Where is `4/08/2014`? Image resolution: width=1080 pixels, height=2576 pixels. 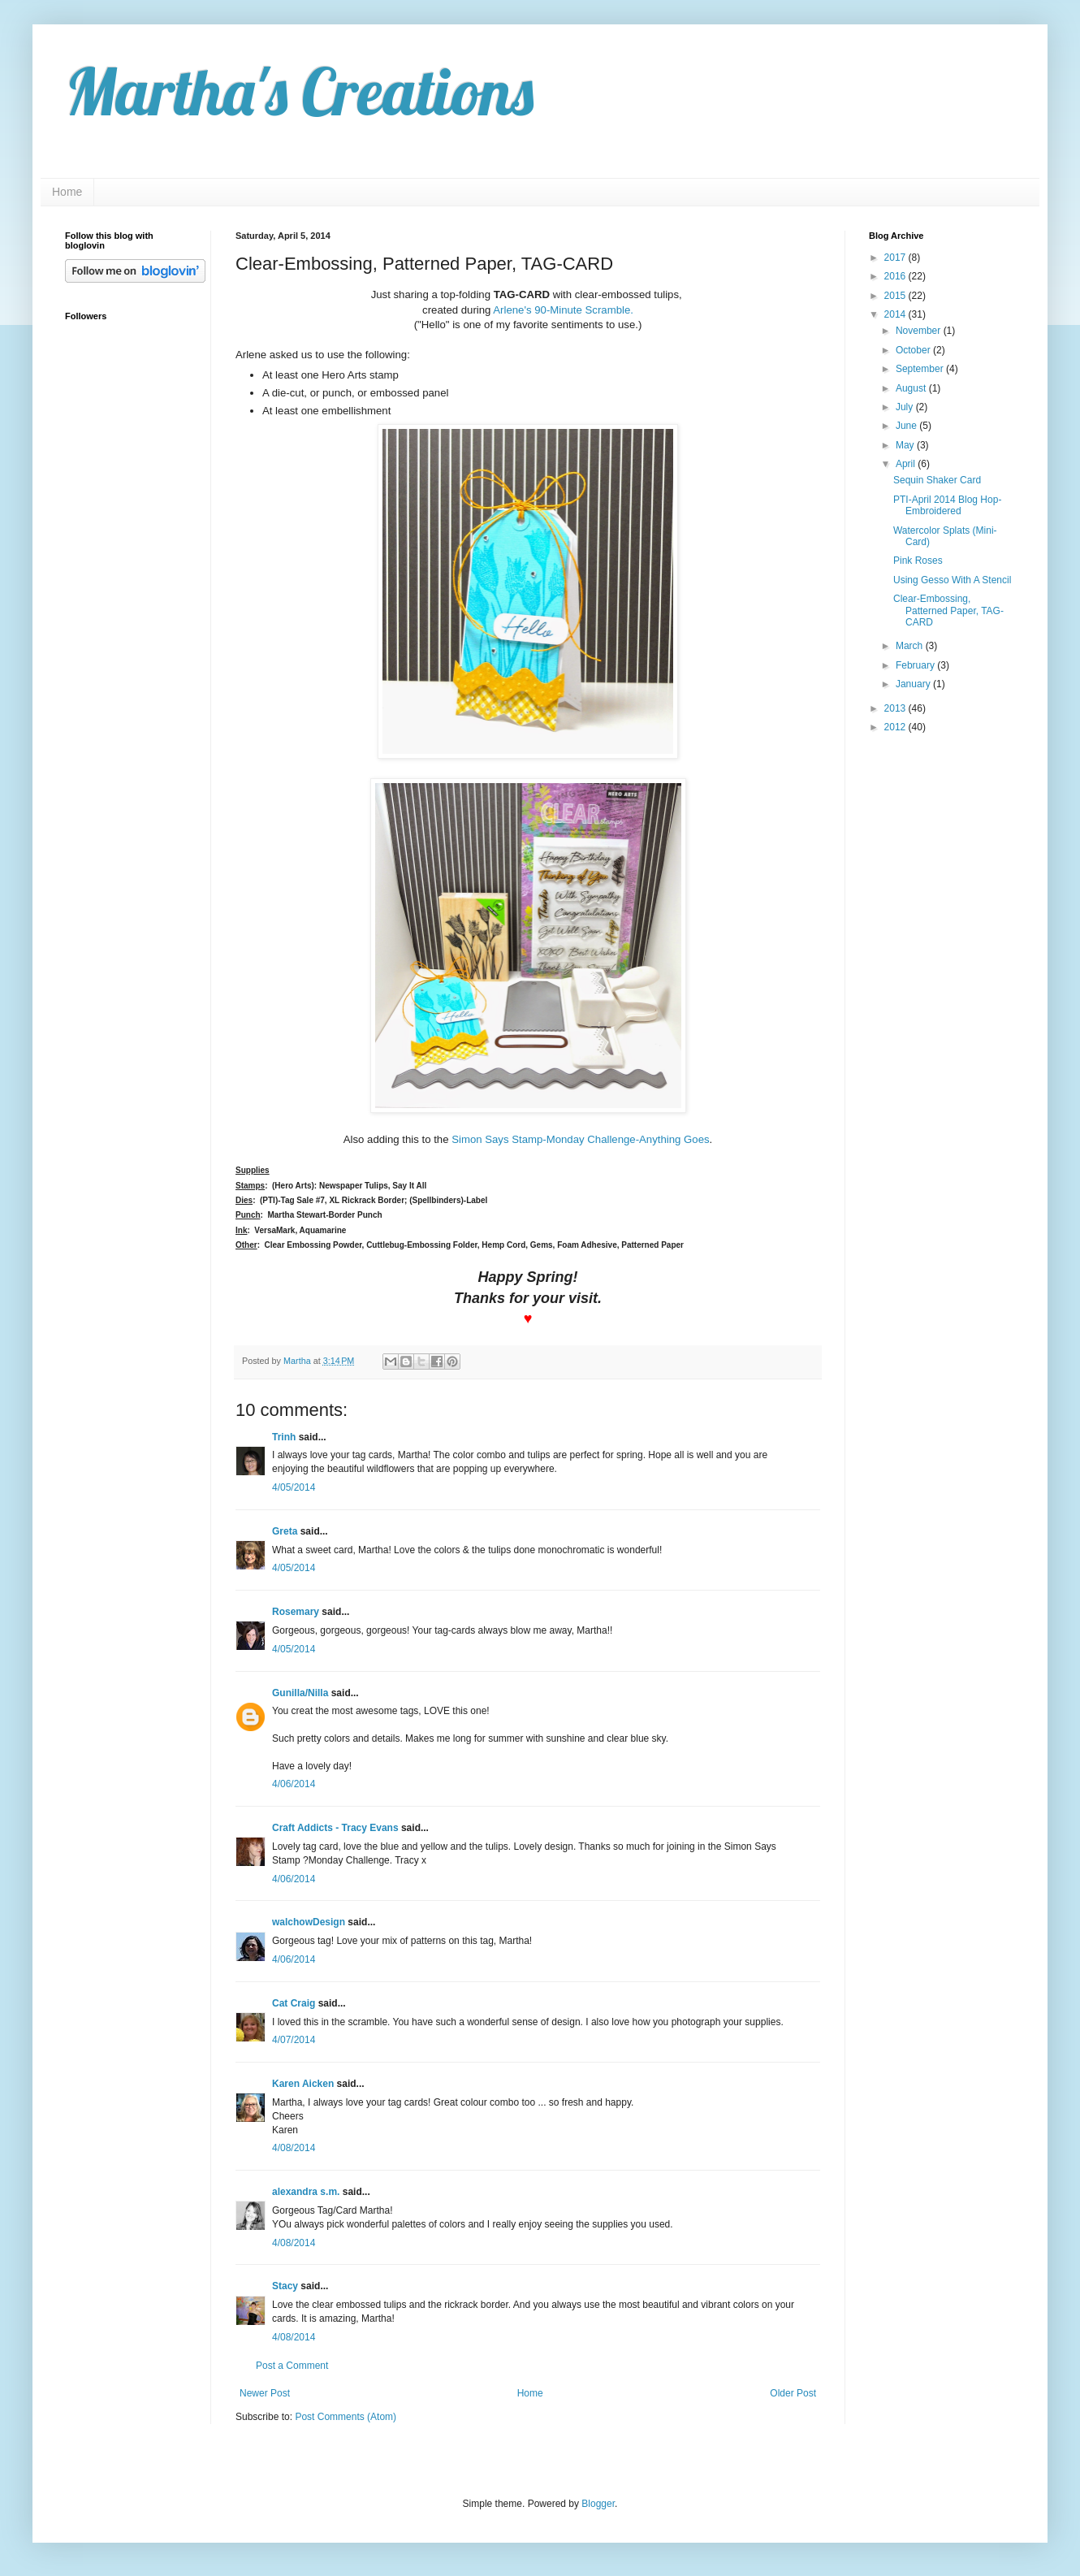 4/08/2014 is located at coordinates (293, 2148).